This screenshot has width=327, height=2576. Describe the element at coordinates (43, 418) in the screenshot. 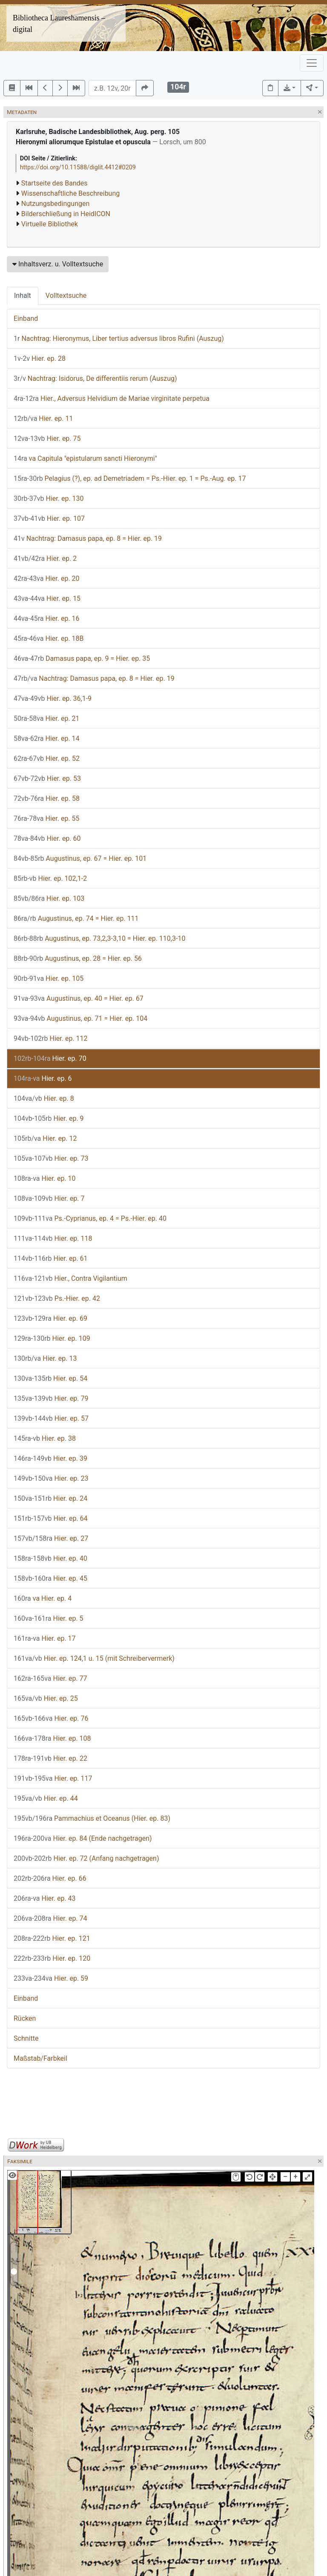

I see `Hier. ep. 11` at that location.